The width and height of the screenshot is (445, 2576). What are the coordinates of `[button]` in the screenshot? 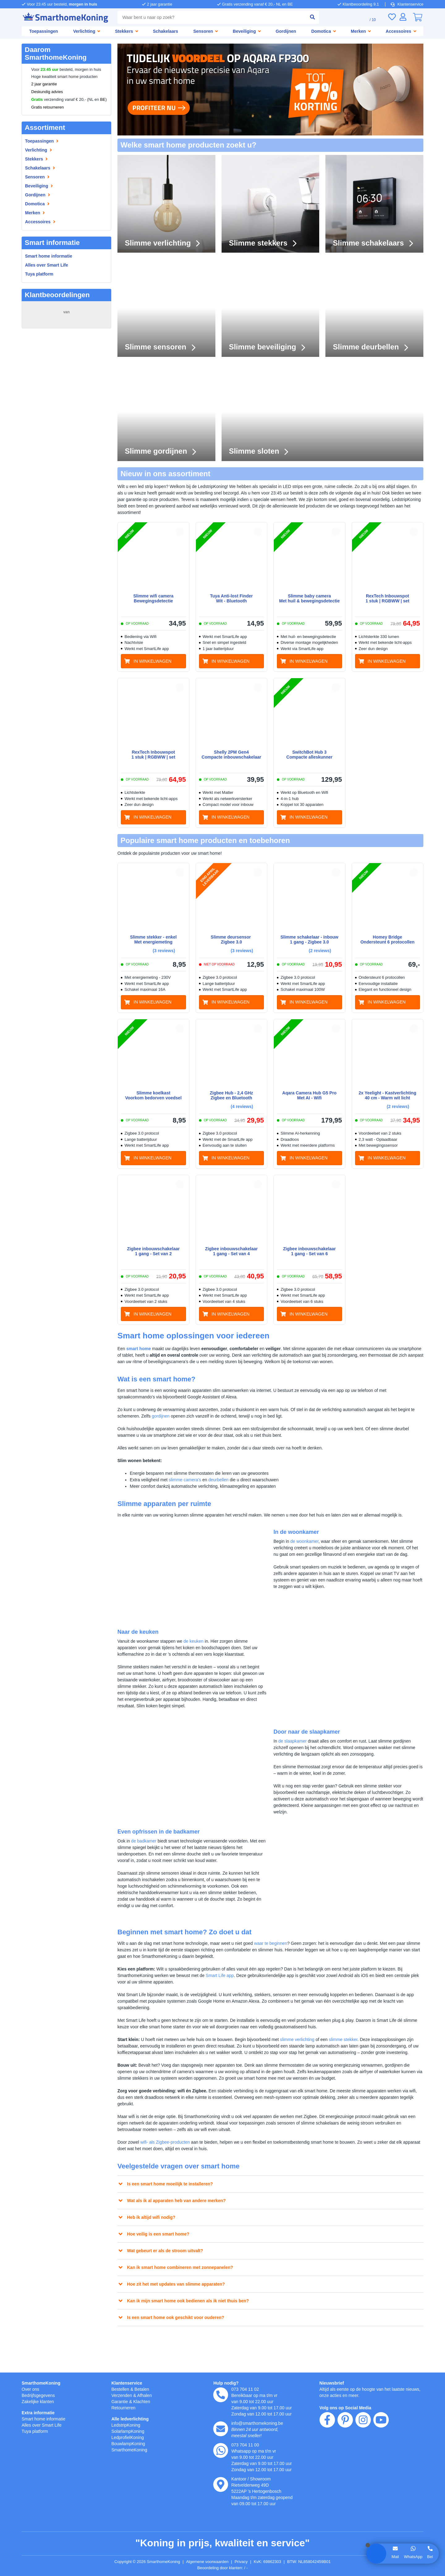 It's located at (180, 531).